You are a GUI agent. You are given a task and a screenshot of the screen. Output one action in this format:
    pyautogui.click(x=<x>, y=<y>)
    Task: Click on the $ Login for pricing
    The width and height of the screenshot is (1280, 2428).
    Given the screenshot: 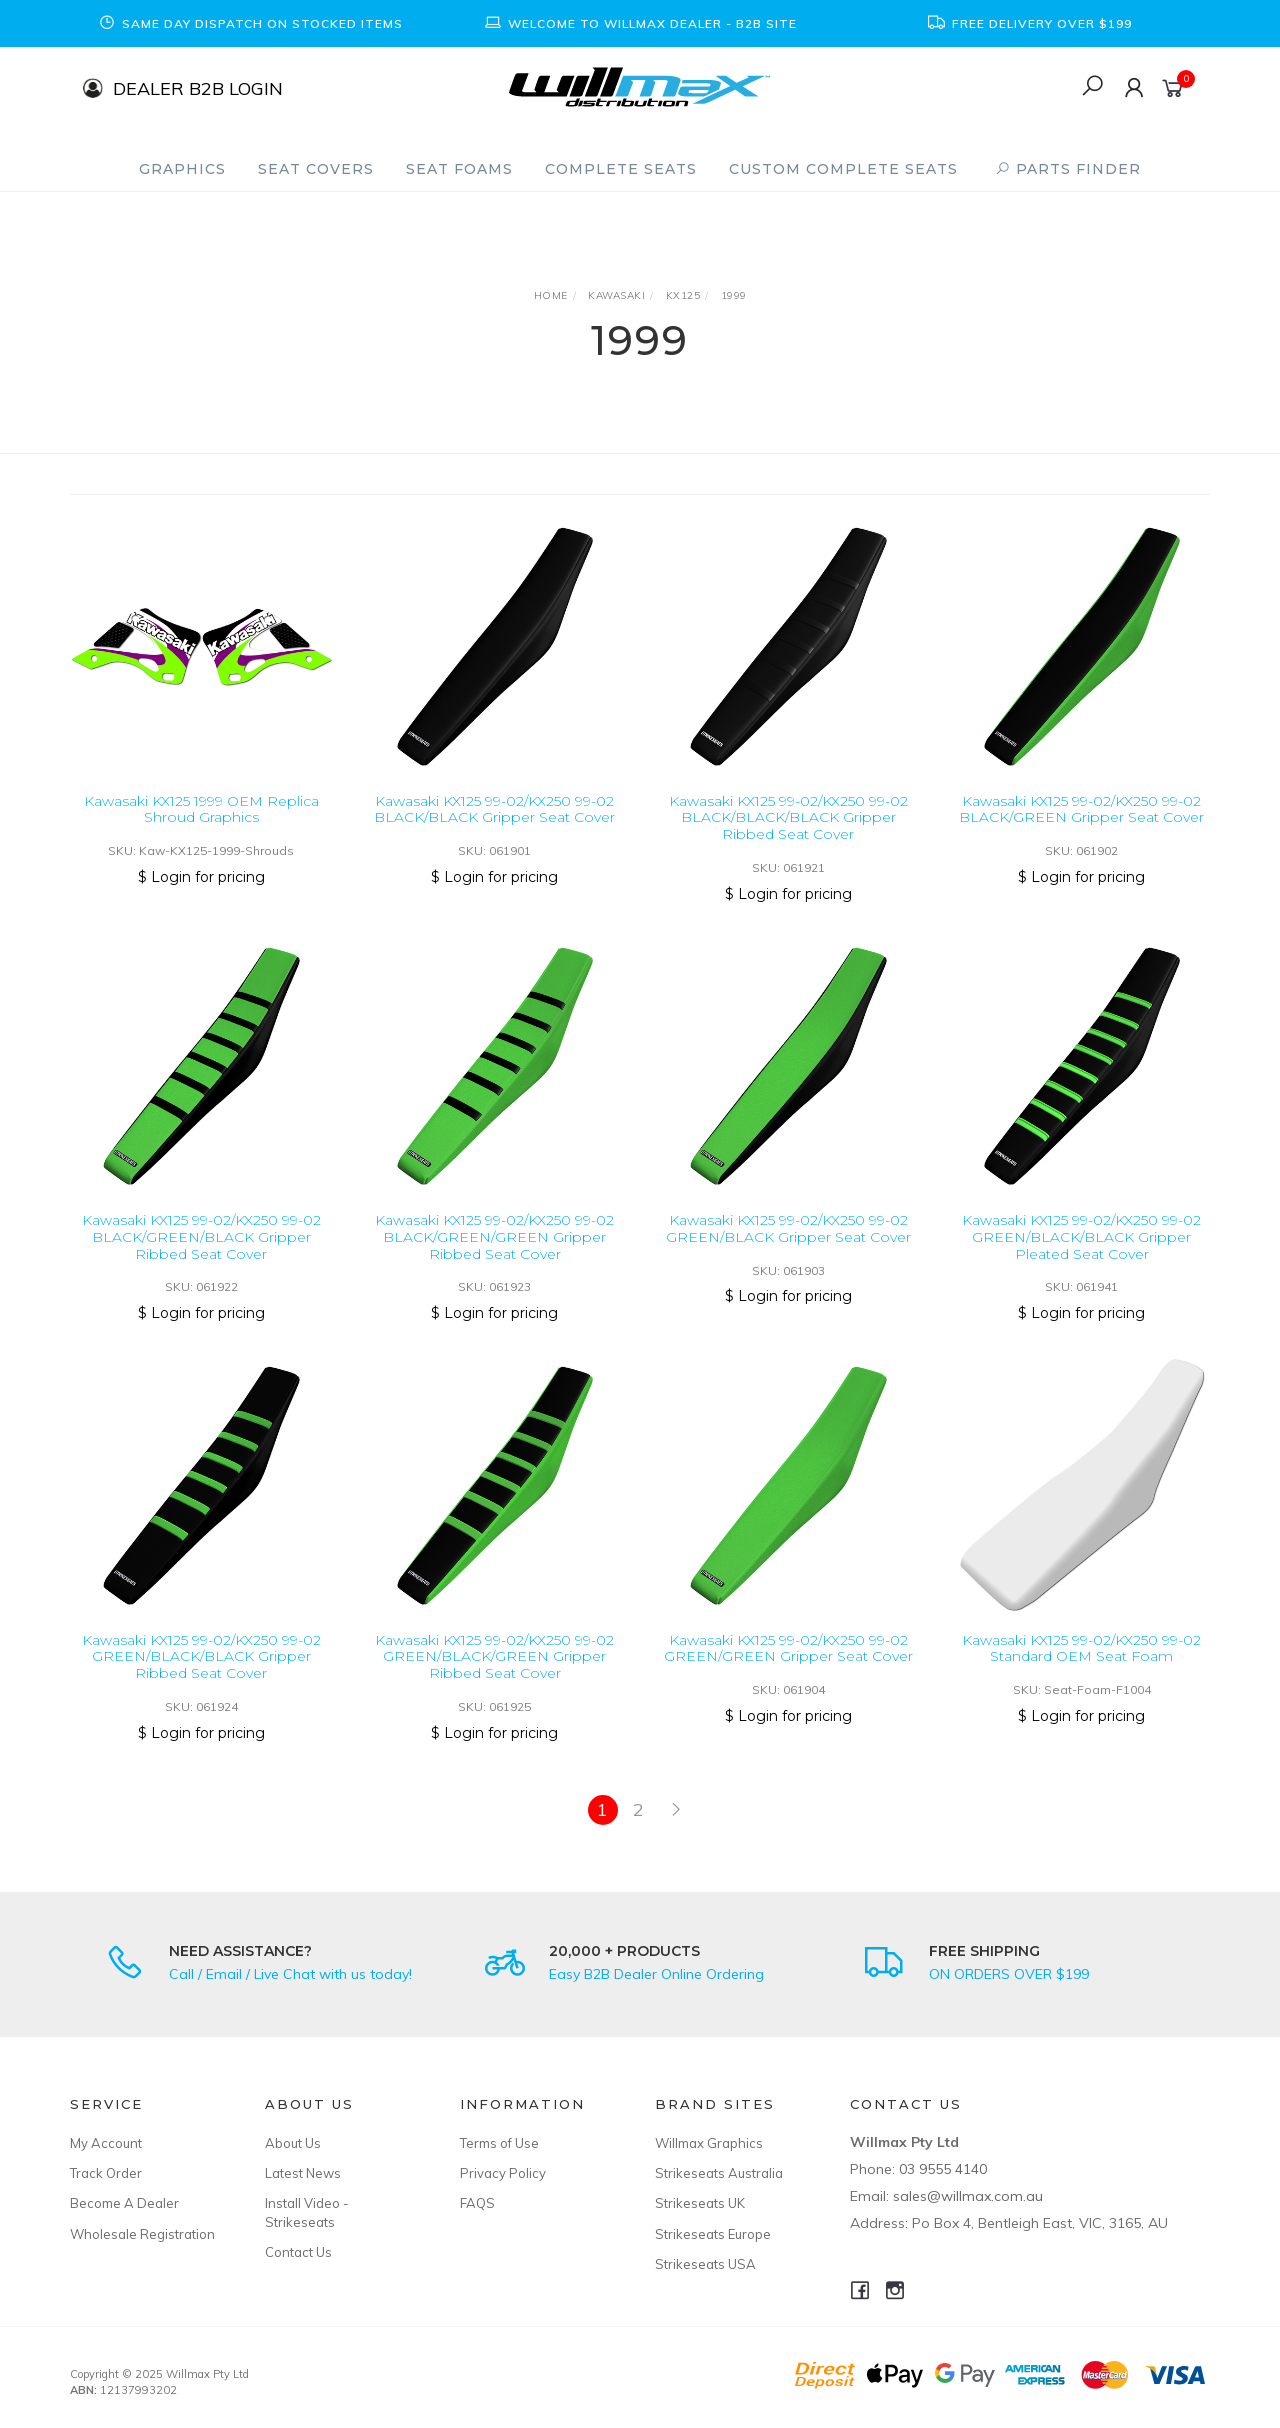 What is the action you would take?
    pyautogui.click(x=201, y=877)
    